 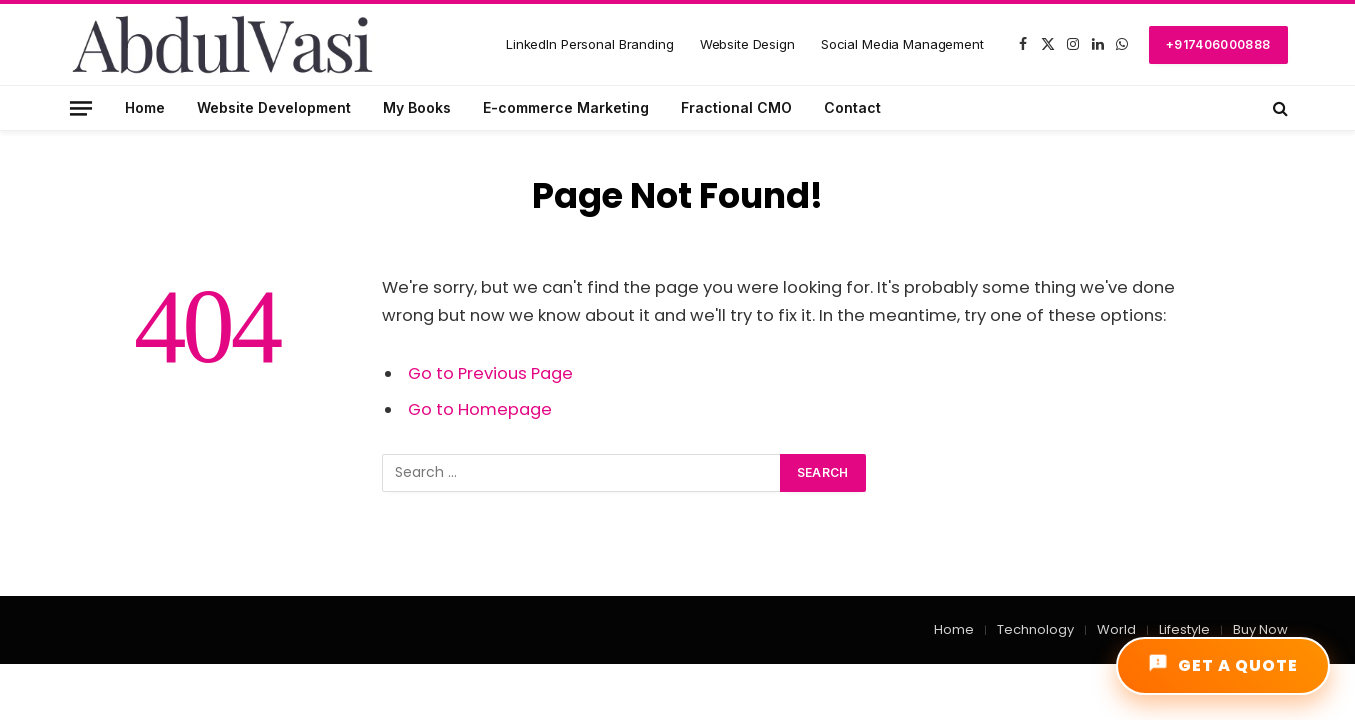 What do you see at coordinates (1223, 665) in the screenshot?
I see `GET A QUOTE` at bounding box center [1223, 665].